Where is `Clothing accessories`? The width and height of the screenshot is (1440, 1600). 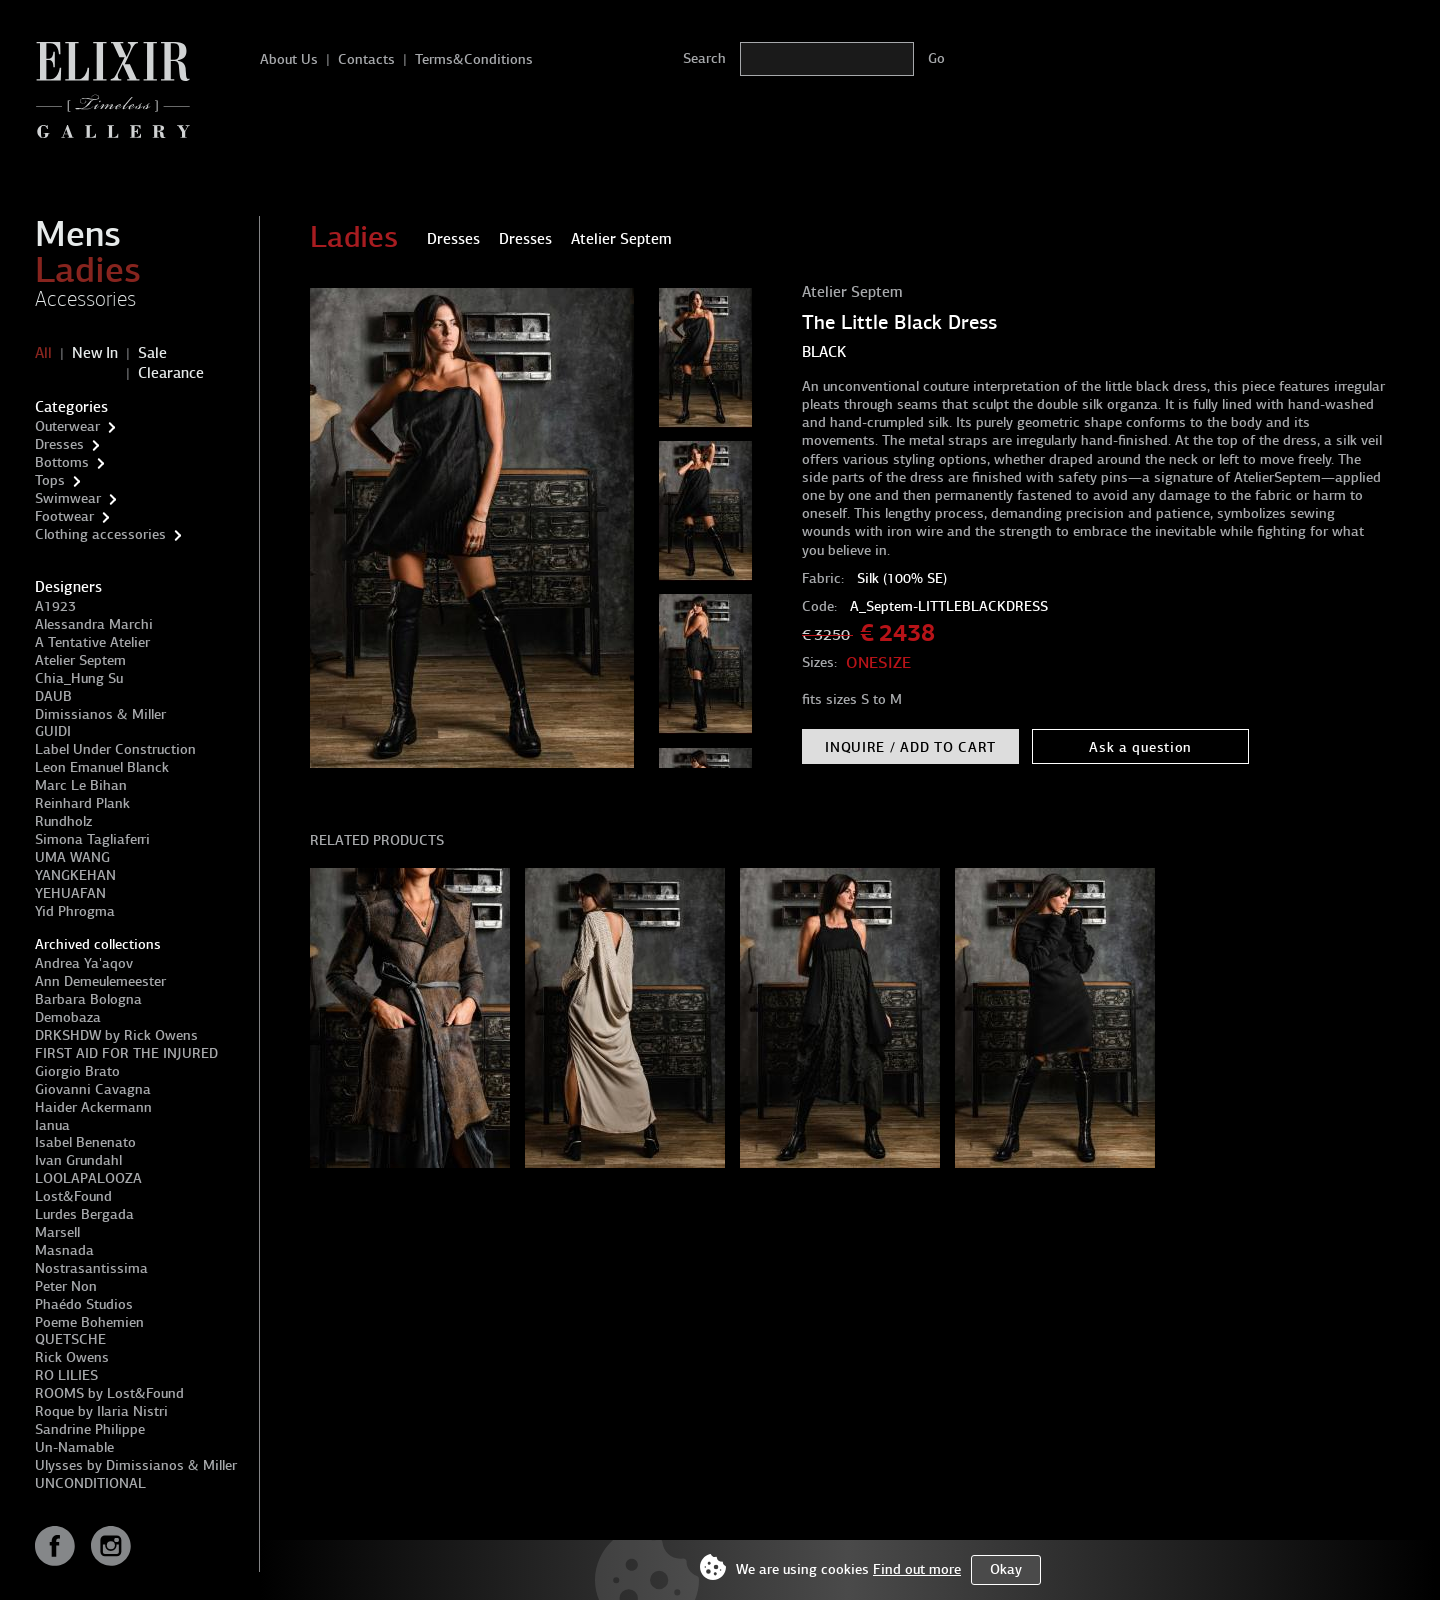 Clothing accessories is located at coordinates (100, 534).